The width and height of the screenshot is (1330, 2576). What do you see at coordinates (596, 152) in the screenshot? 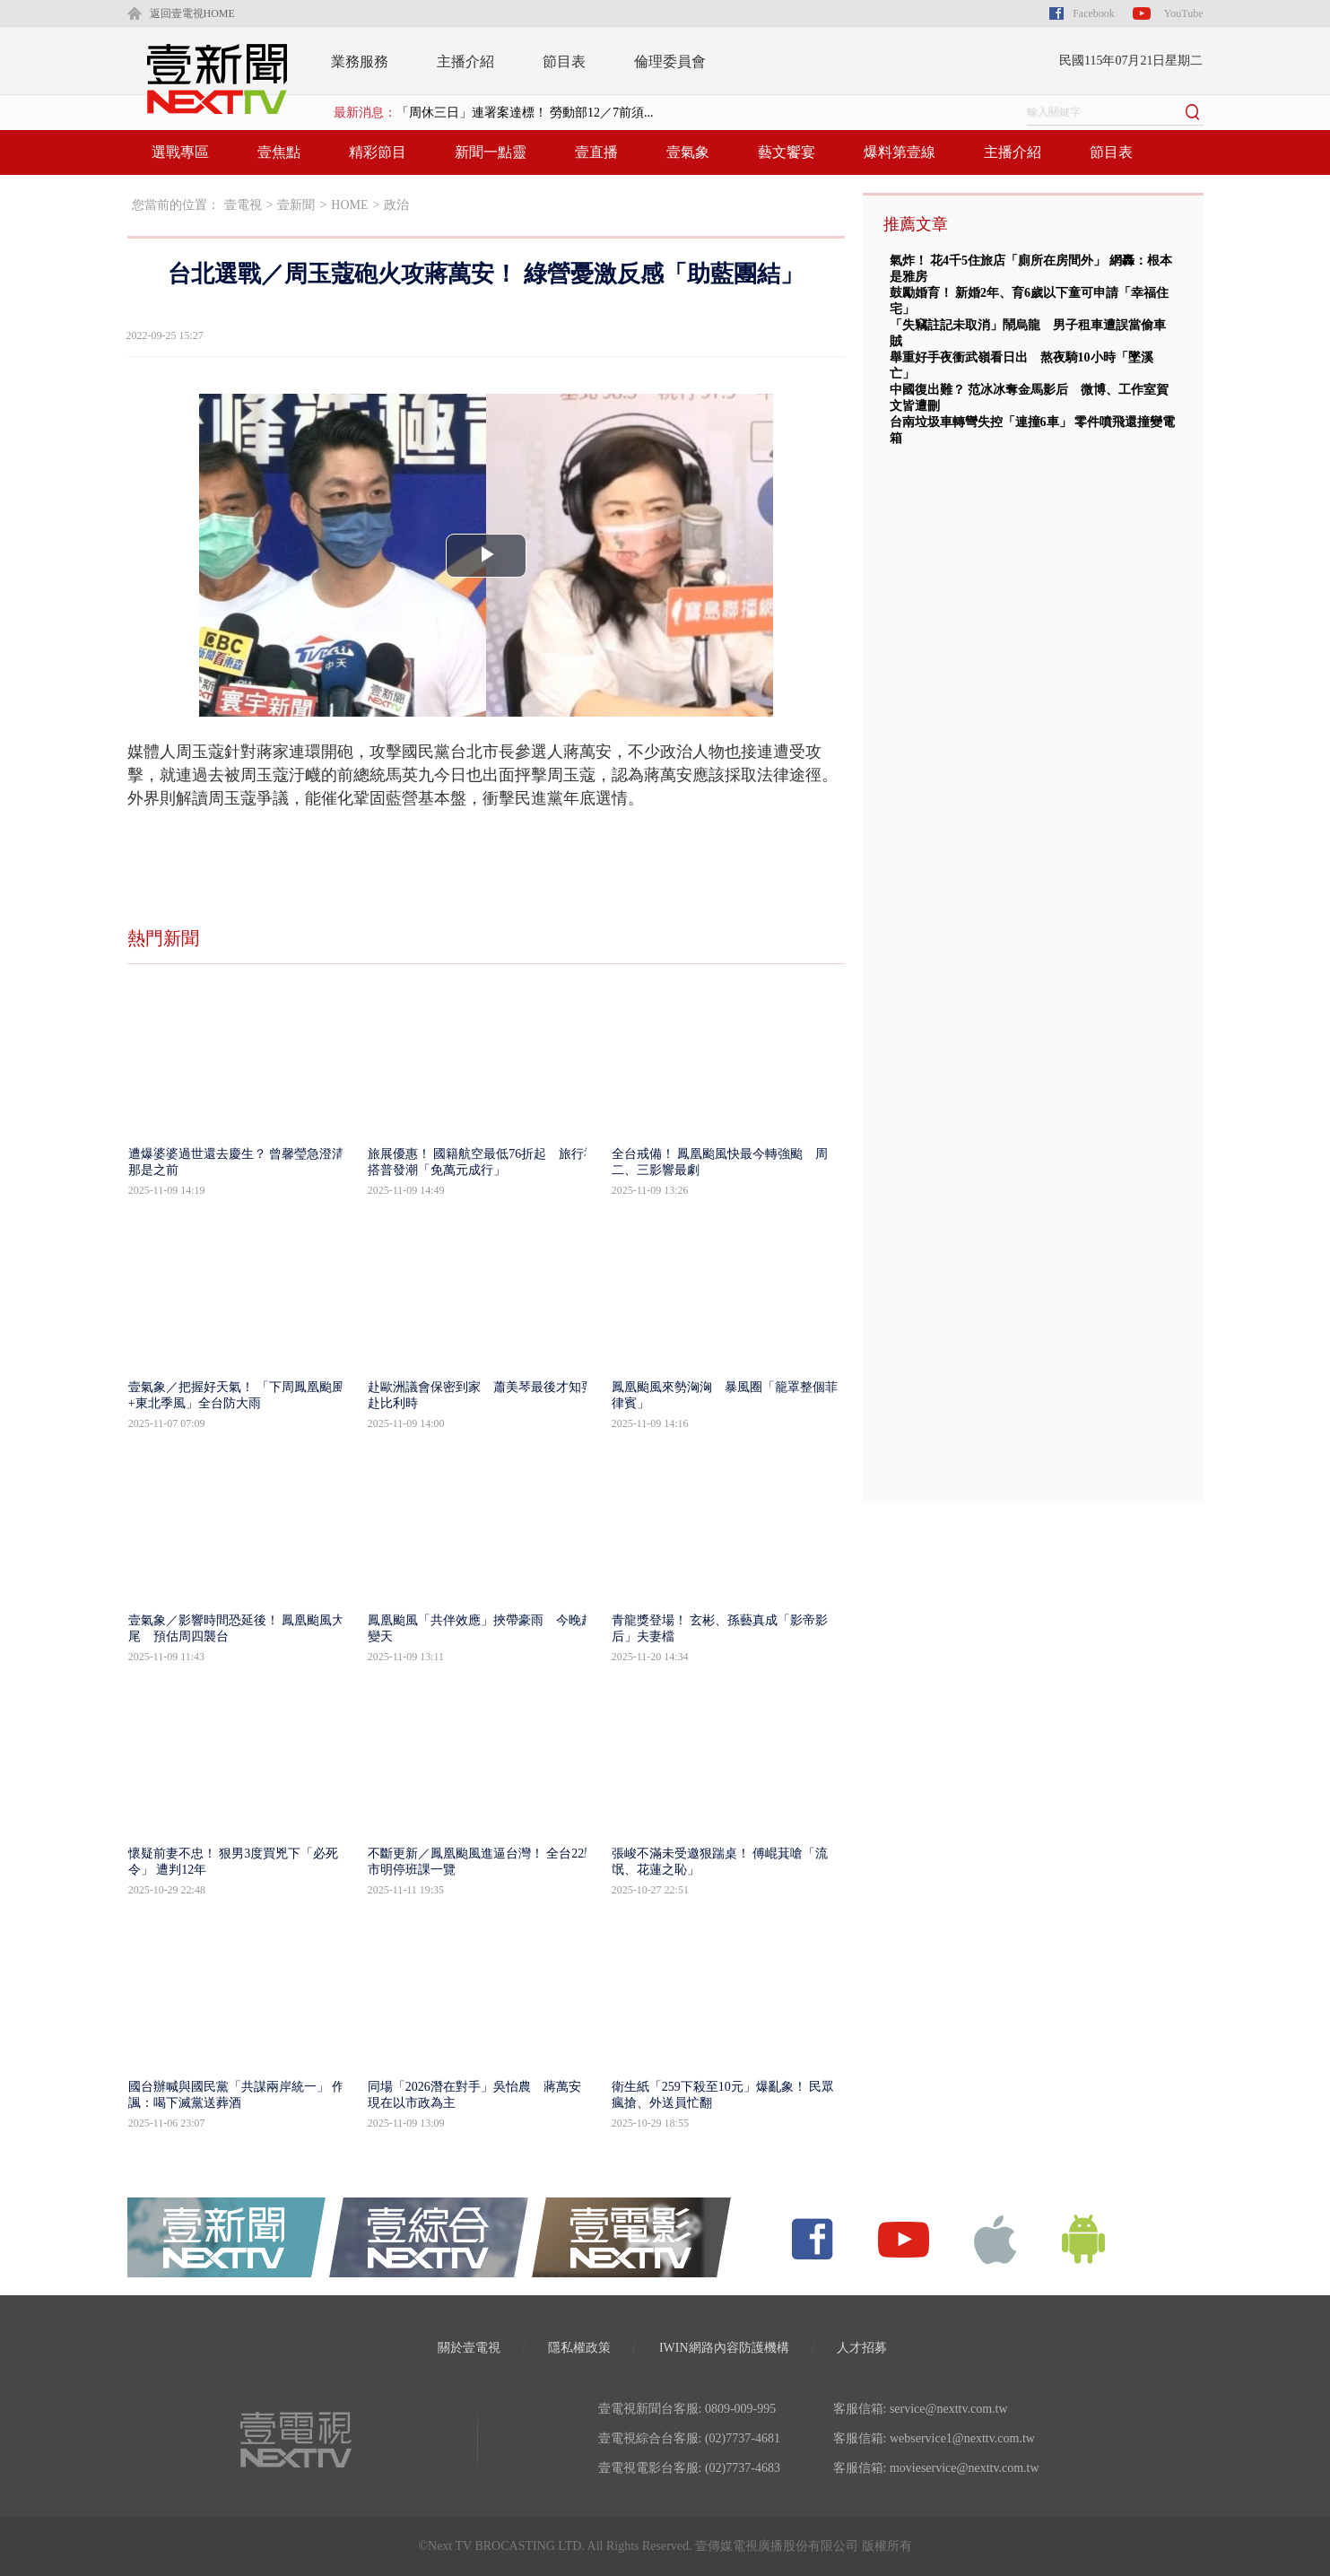
I see `壹直播` at bounding box center [596, 152].